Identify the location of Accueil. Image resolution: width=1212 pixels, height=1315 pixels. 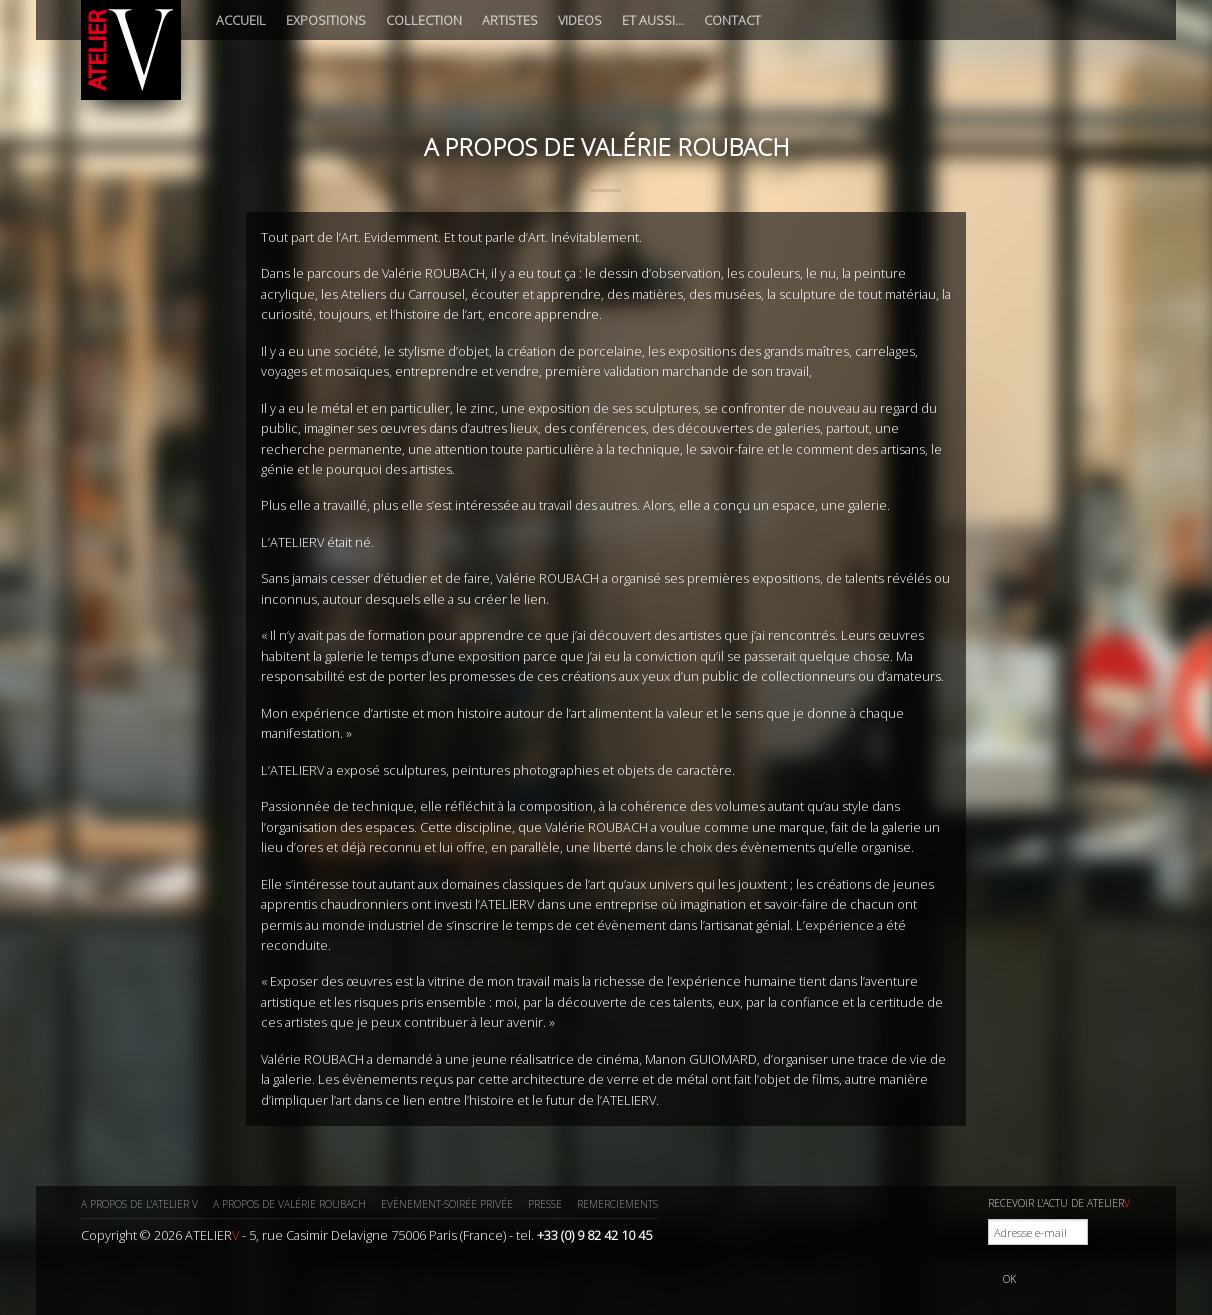
(241, 20).